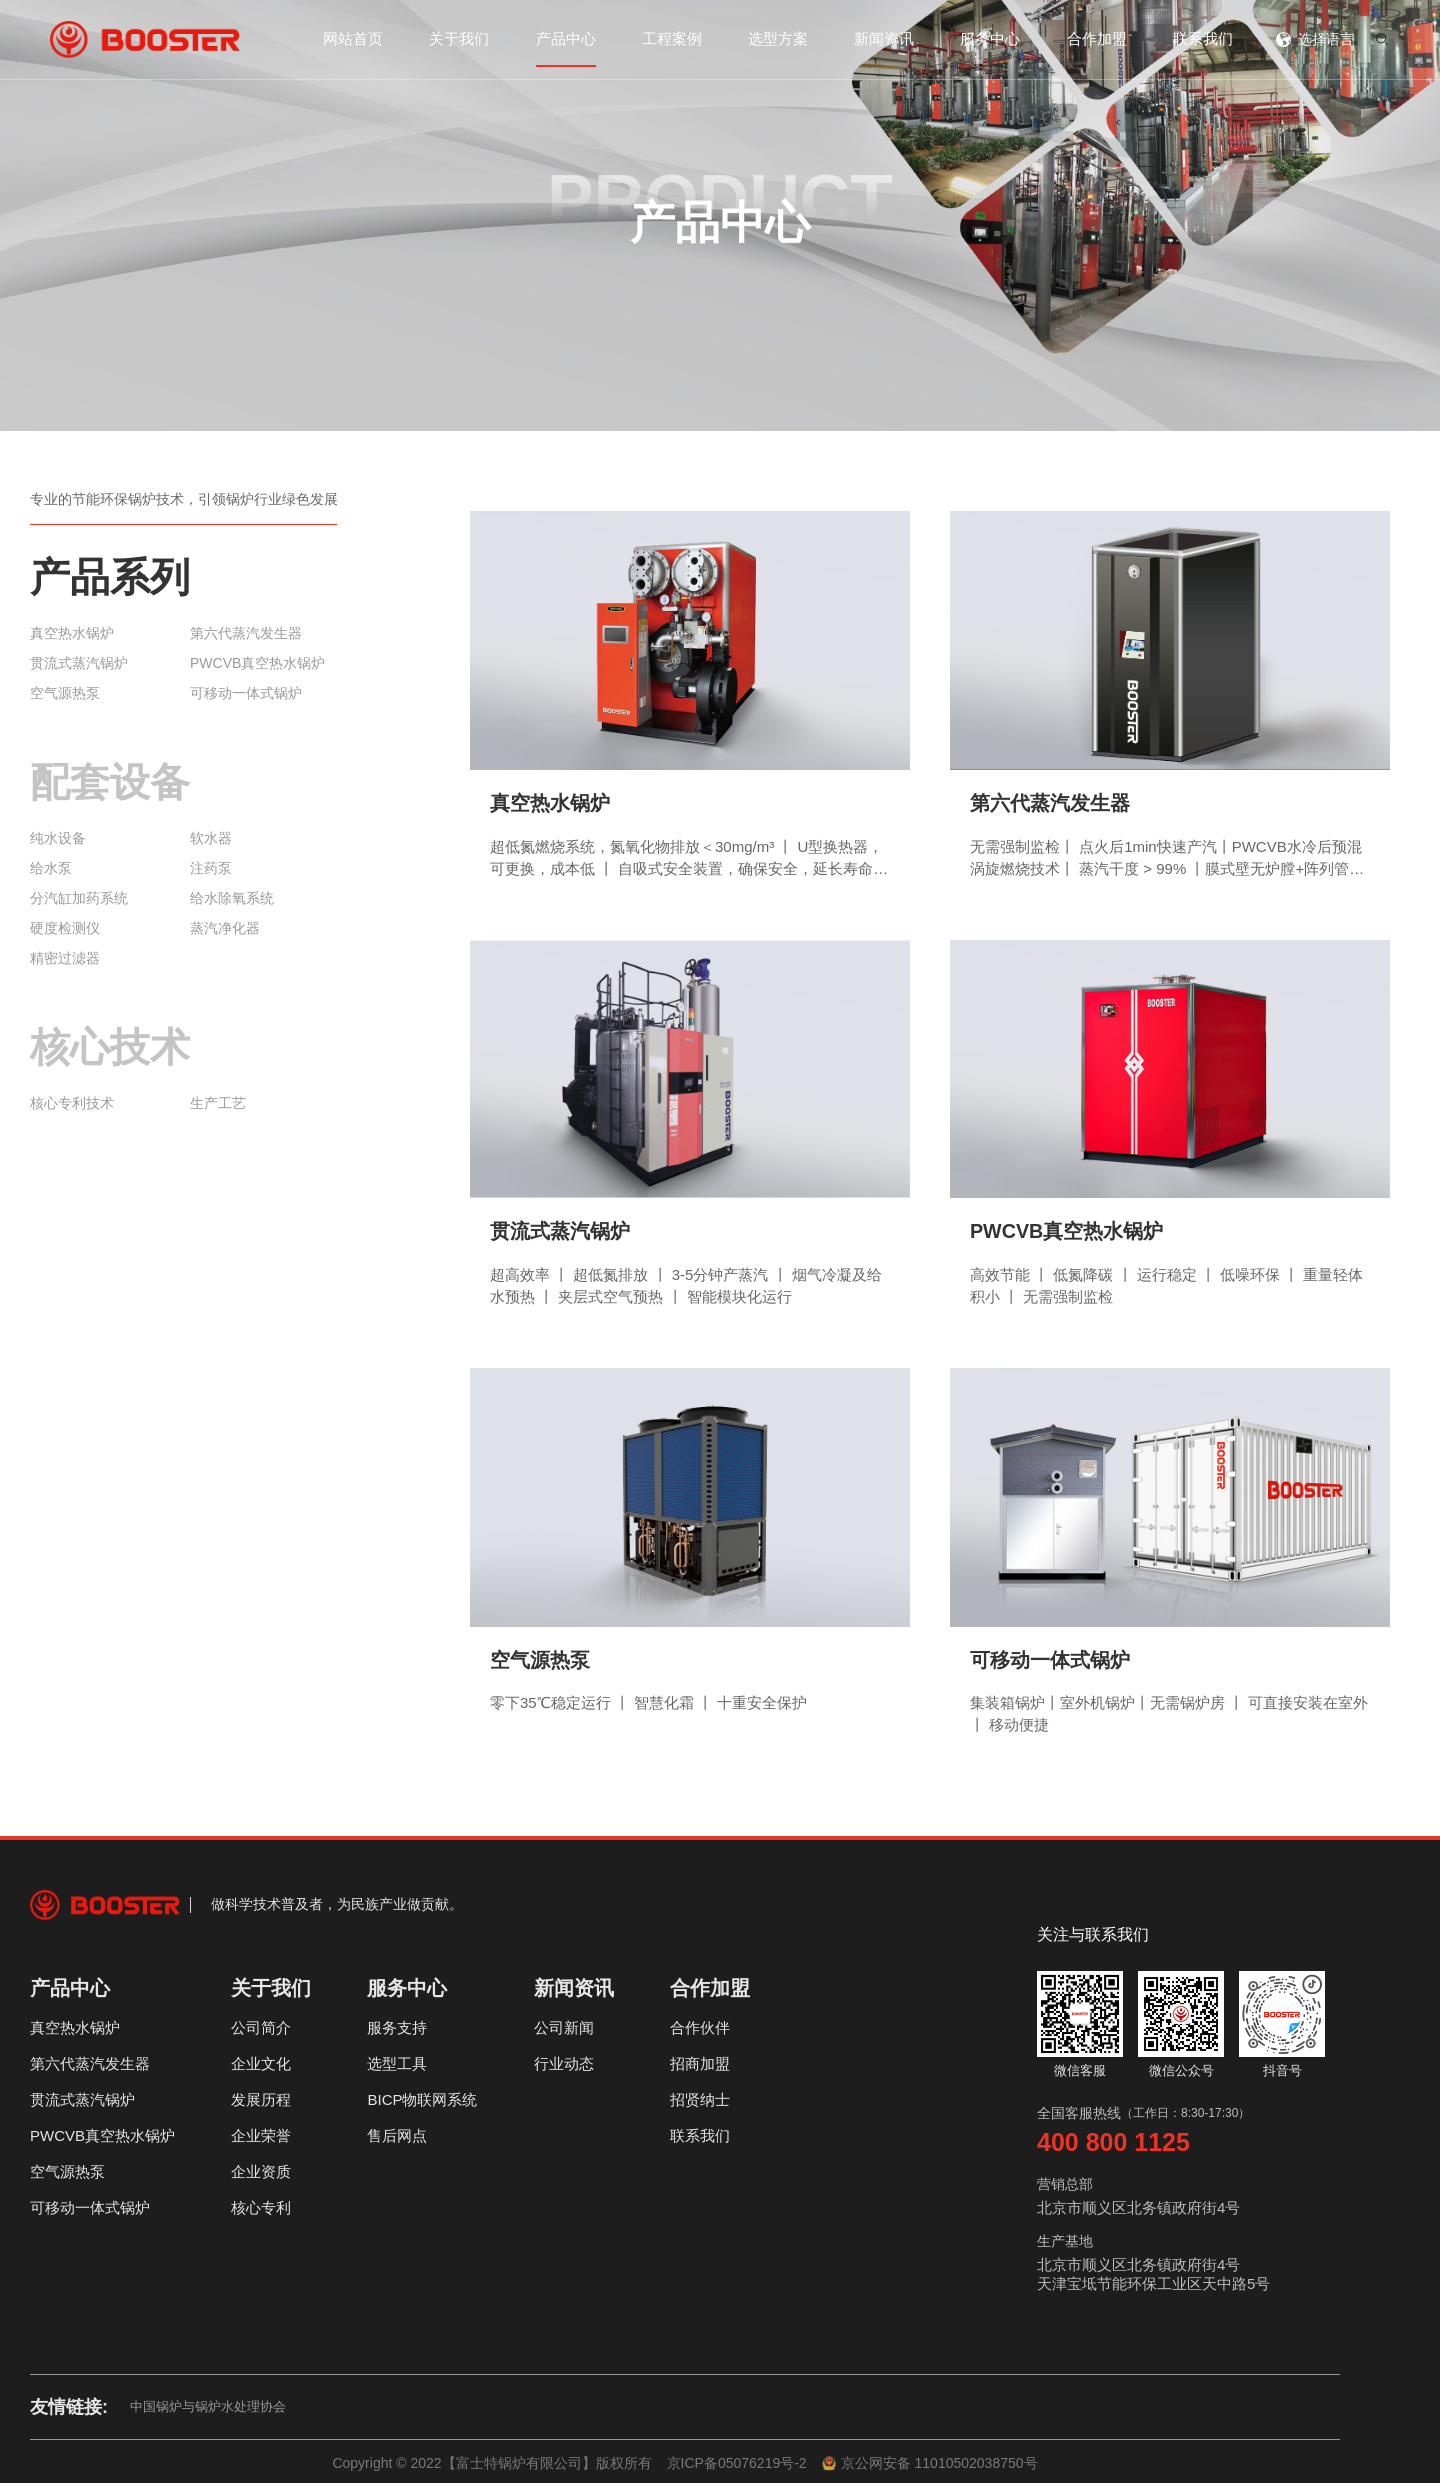 This screenshot has height=2487, width=1440. Describe the element at coordinates (397, 2067) in the screenshot. I see `选型工具` at that location.